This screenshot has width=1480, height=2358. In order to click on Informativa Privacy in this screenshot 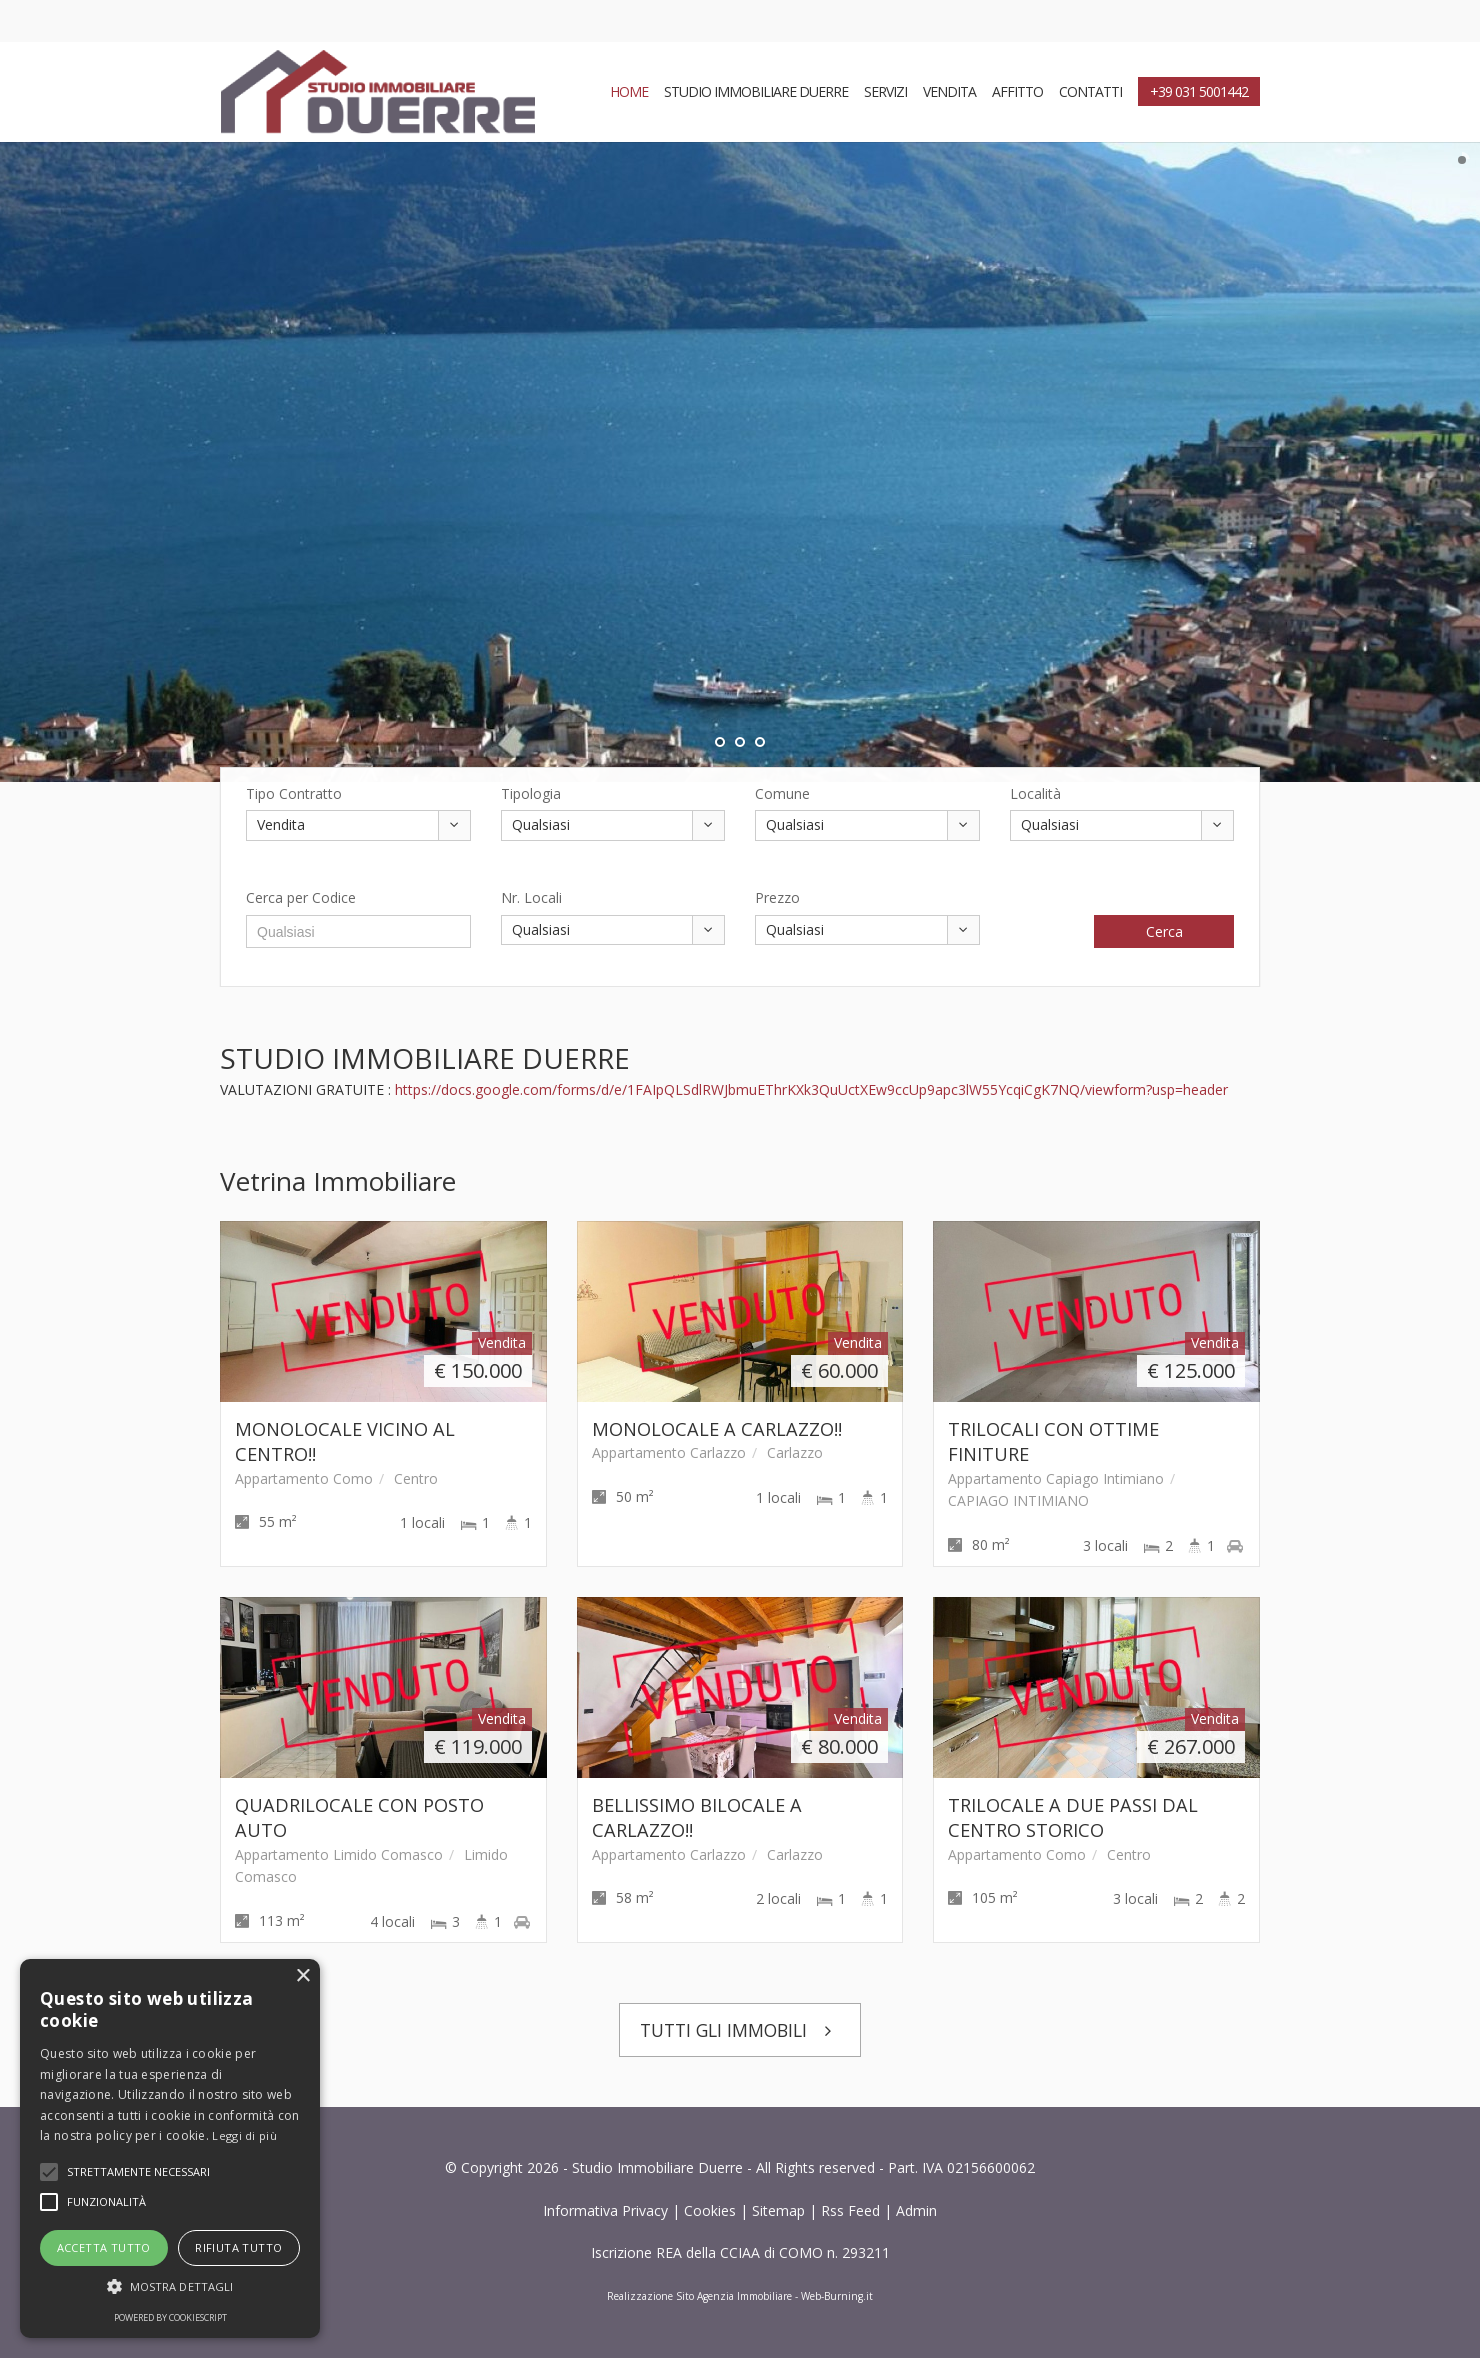, I will do `click(605, 2210)`.